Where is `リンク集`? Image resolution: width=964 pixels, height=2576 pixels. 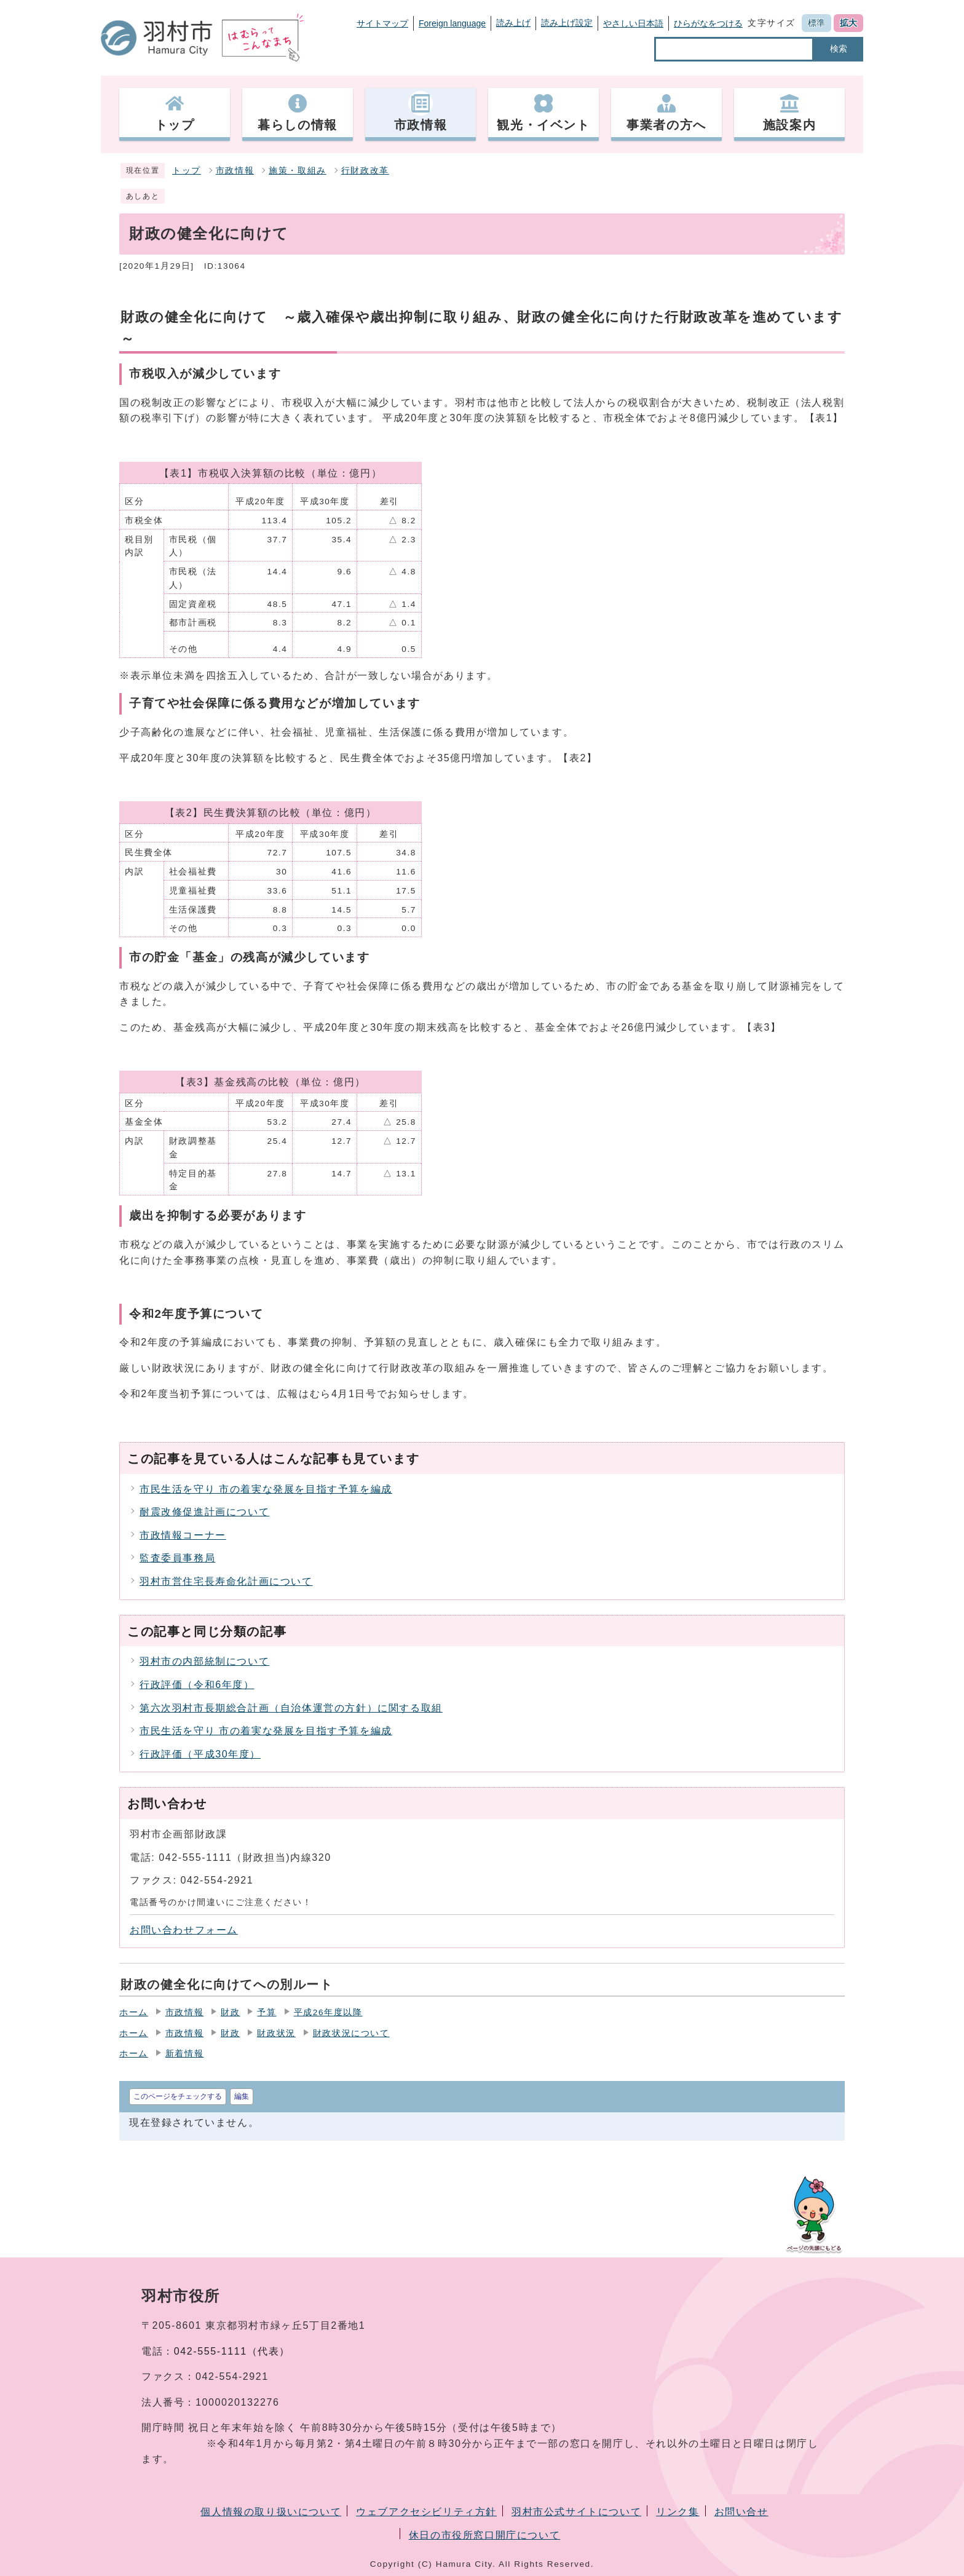
リンク集 is located at coordinates (677, 2512).